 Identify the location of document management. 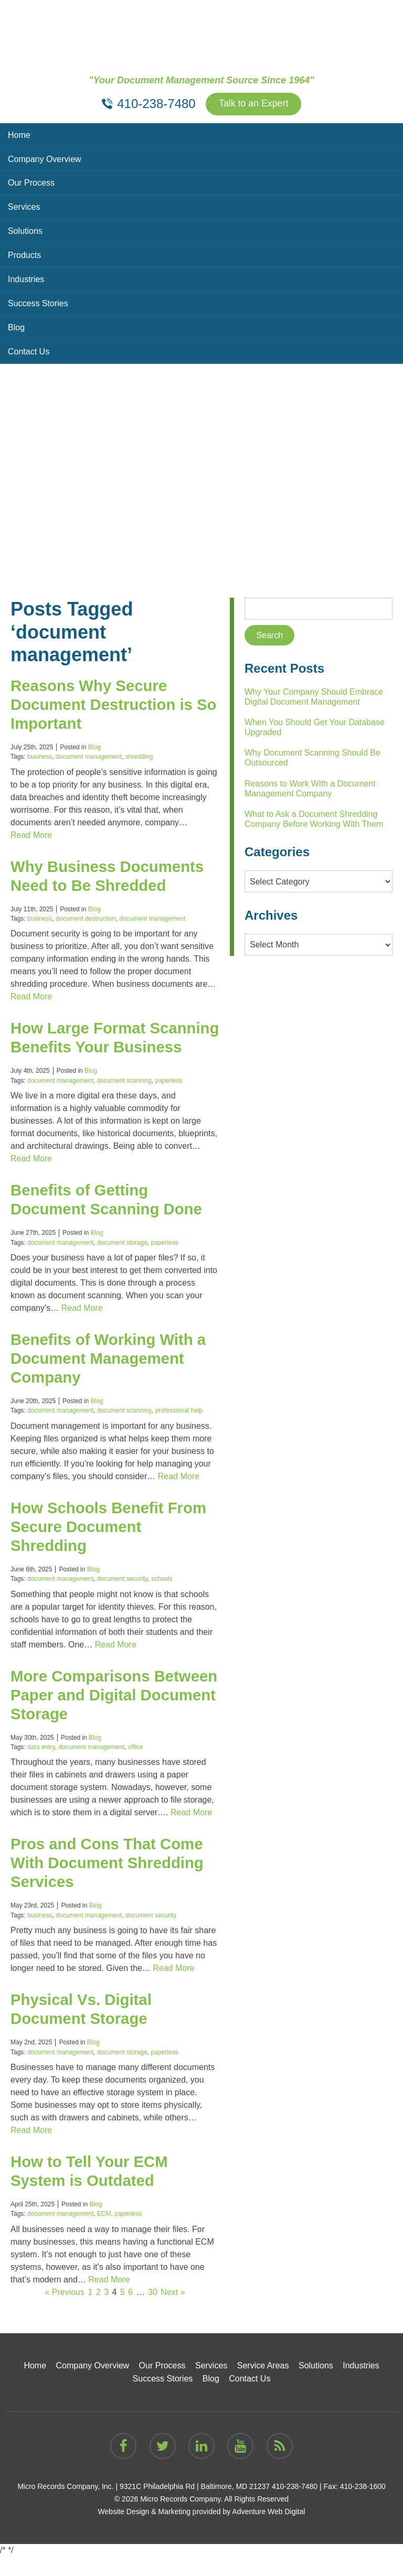
(89, 757).